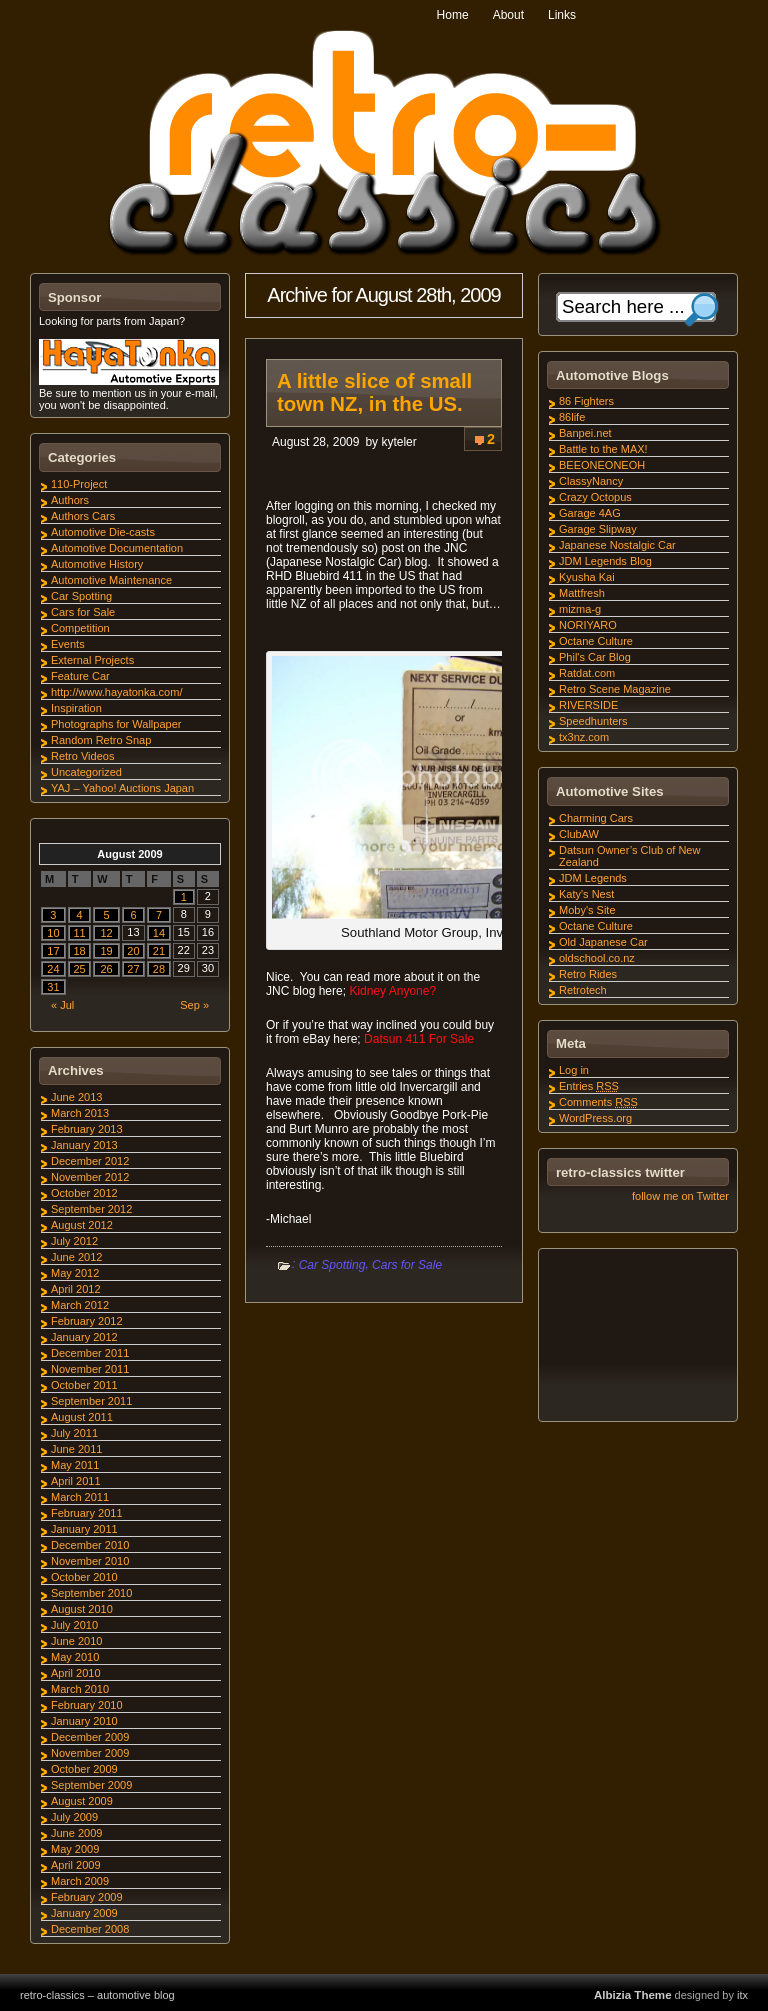  Describe the element at coordinates (680, 1196) in the screenshot. I see `follow me on Twitter` at that location.